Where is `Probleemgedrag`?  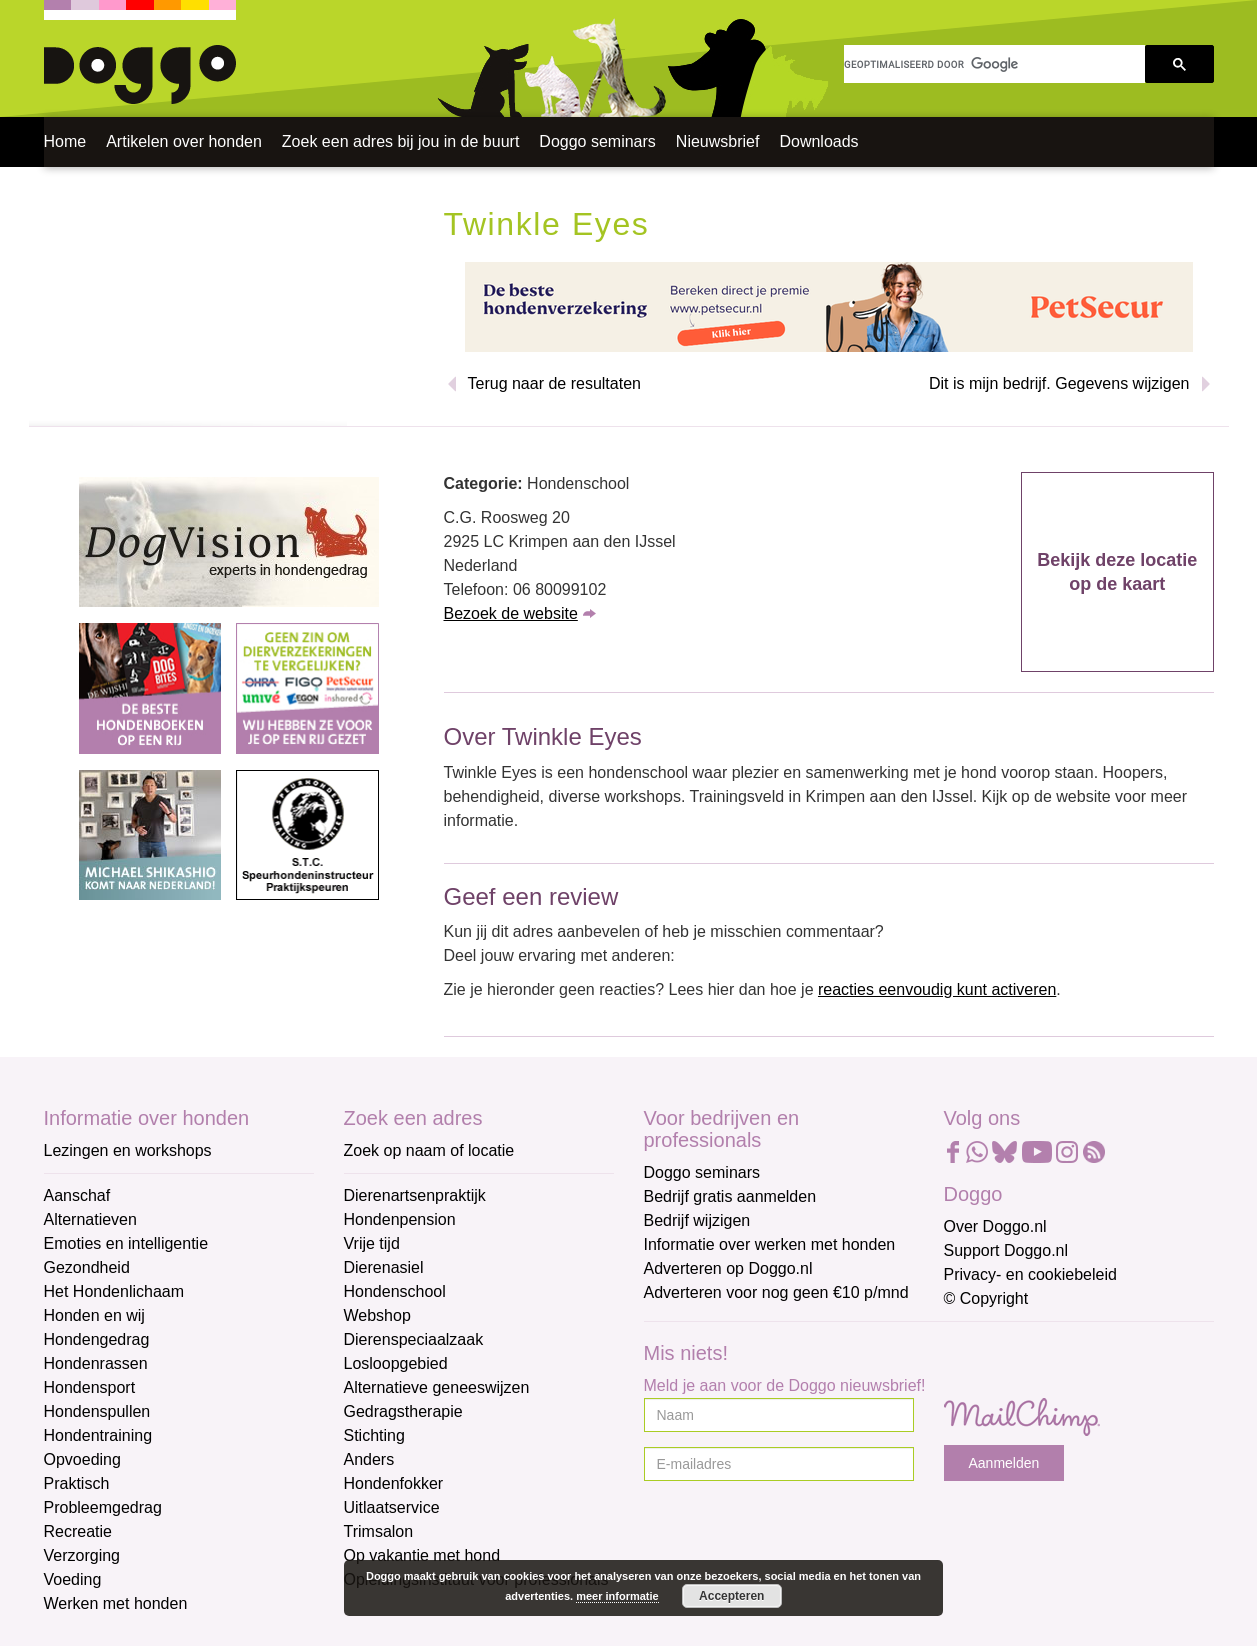 Probleemgedrag is located at coordinates (103, 1507).